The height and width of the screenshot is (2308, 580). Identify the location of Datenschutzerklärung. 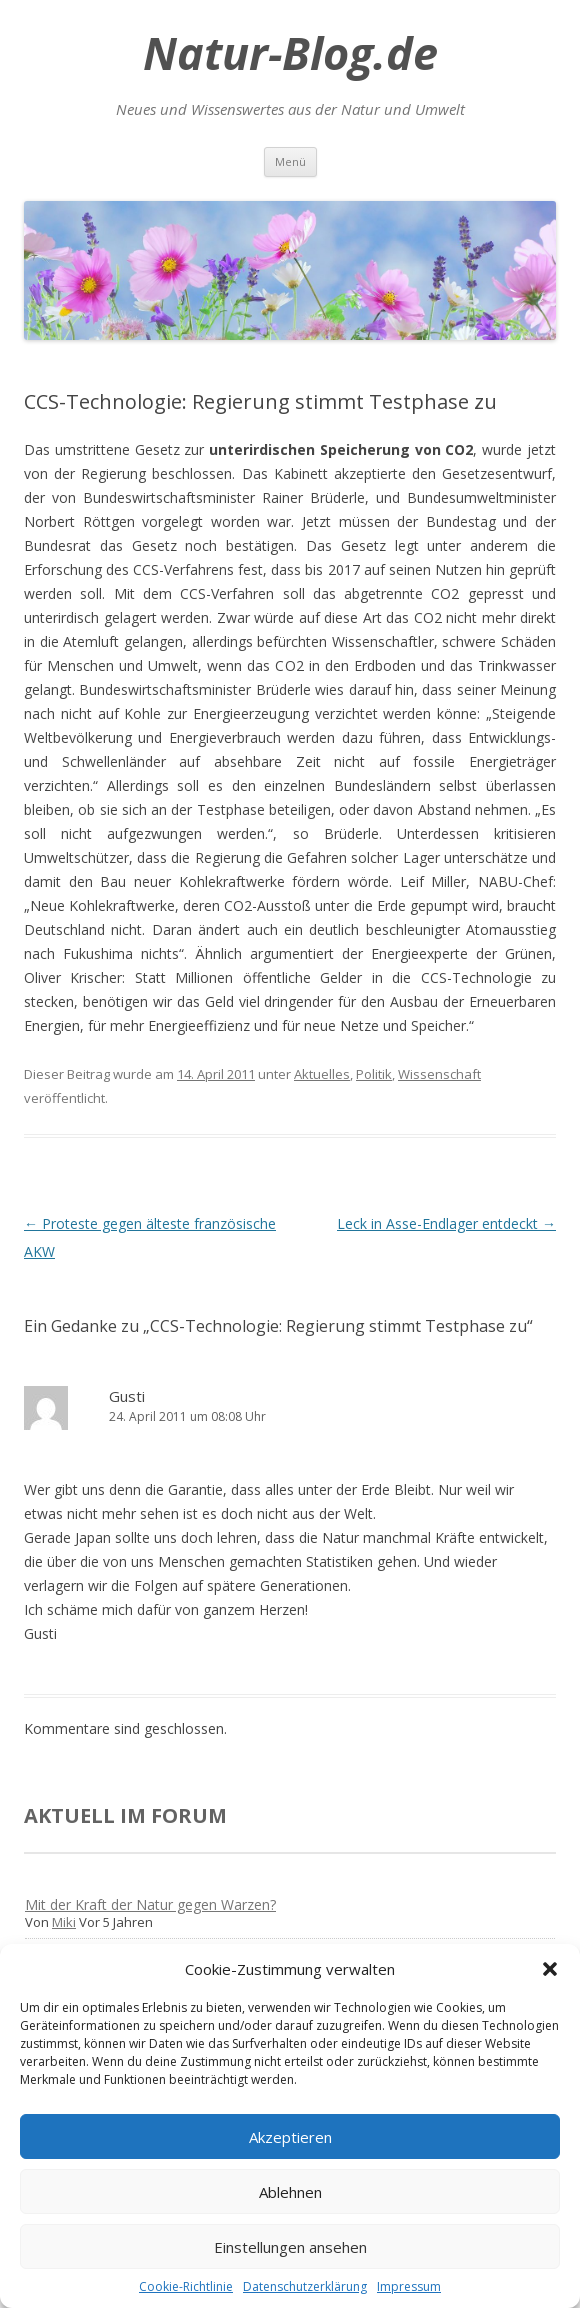
(305, 2286).